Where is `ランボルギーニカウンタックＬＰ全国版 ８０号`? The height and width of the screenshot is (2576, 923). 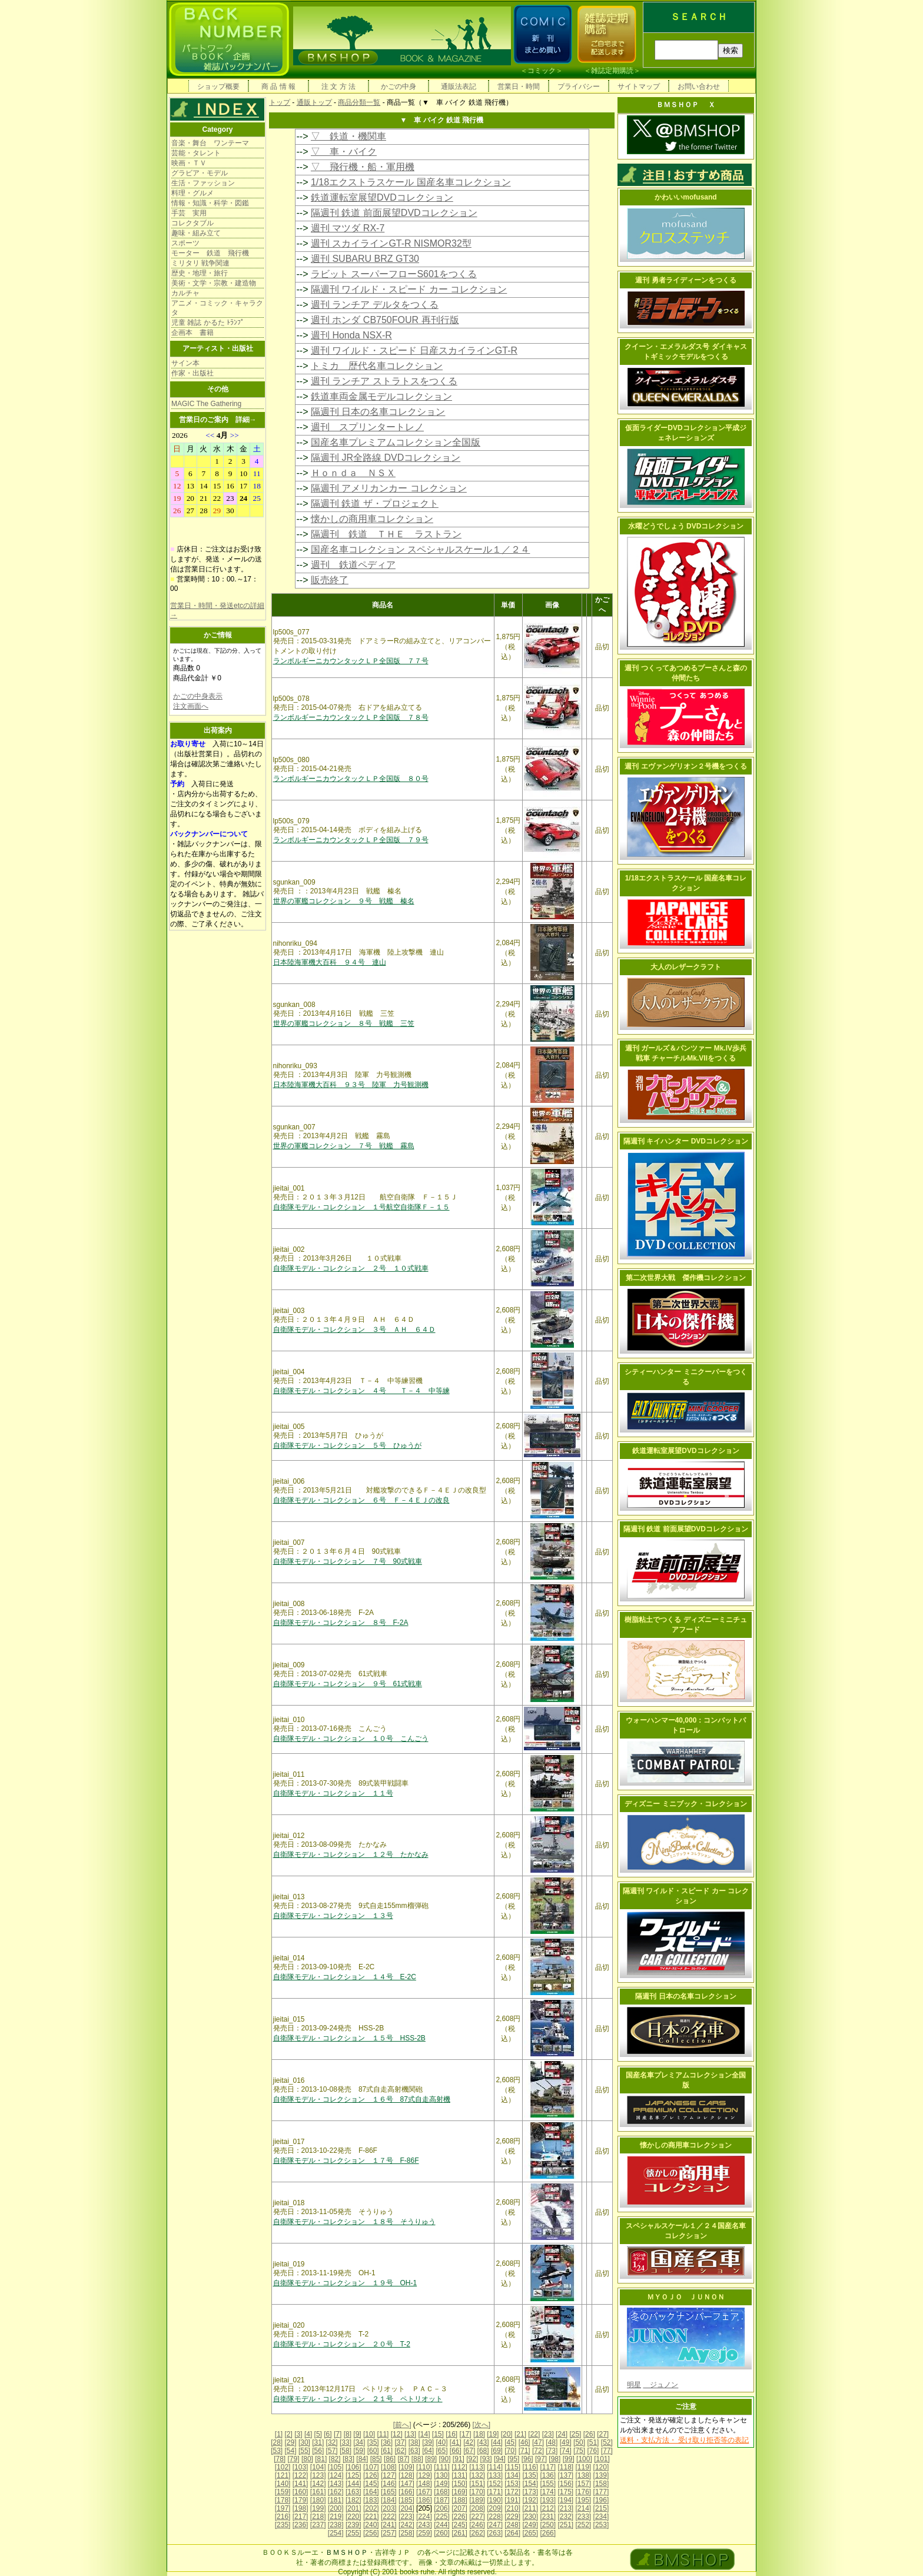 ランボルギーニカウンタックＬＰ全国版 ８０号 is located at coordinates (351, 779).